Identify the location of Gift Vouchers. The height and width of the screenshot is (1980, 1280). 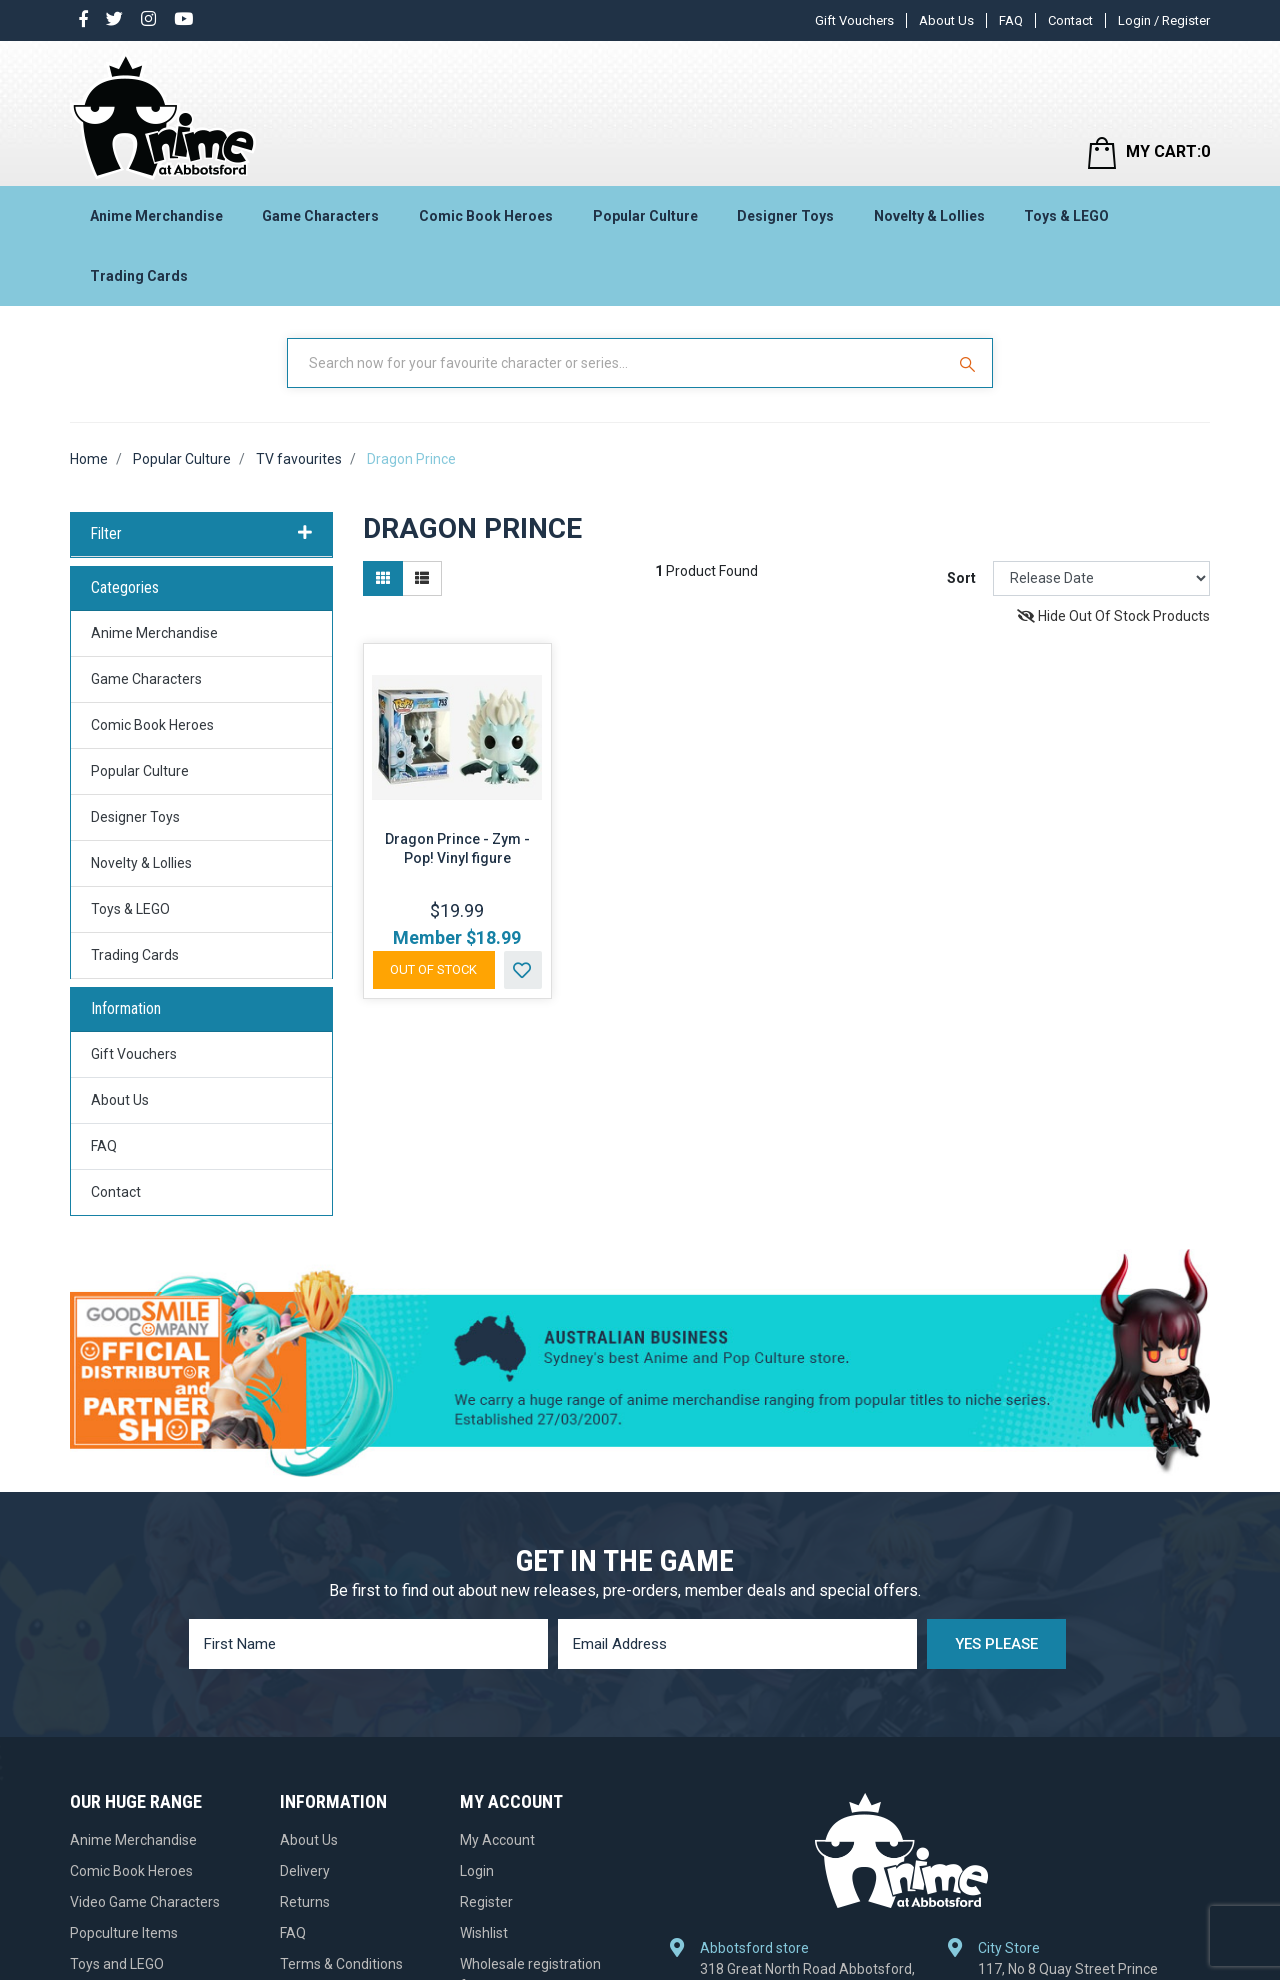
(854, 20).